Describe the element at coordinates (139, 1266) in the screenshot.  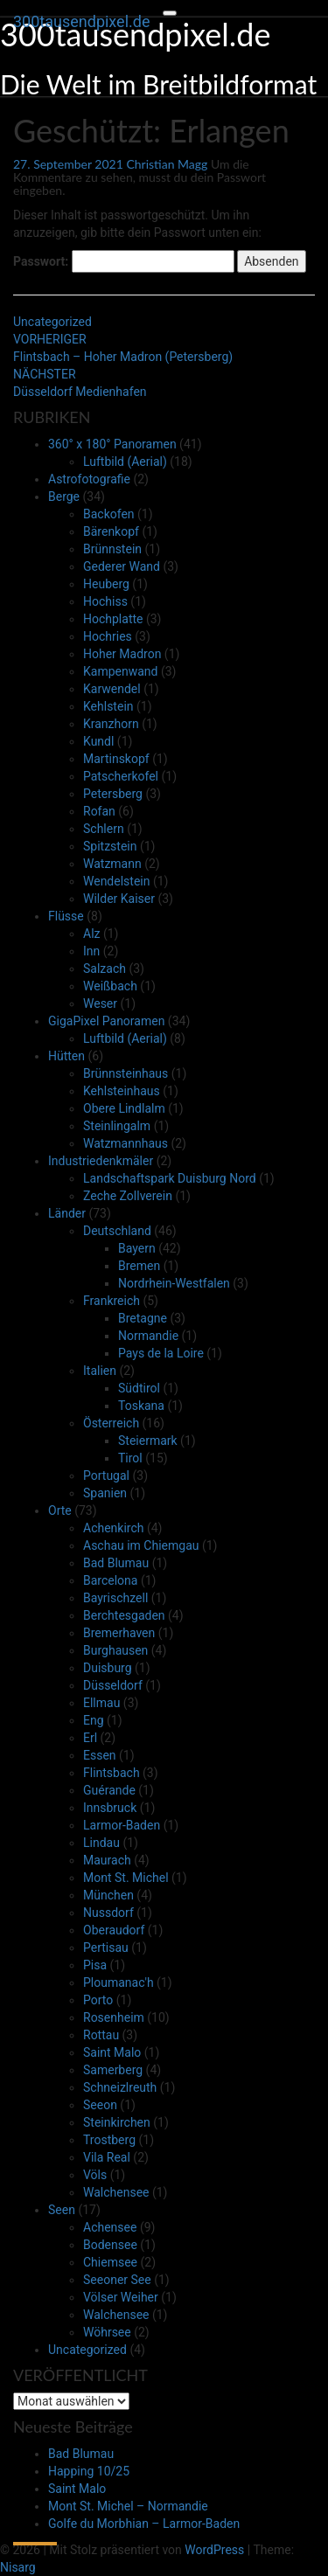
I see `Bremen` at that location.